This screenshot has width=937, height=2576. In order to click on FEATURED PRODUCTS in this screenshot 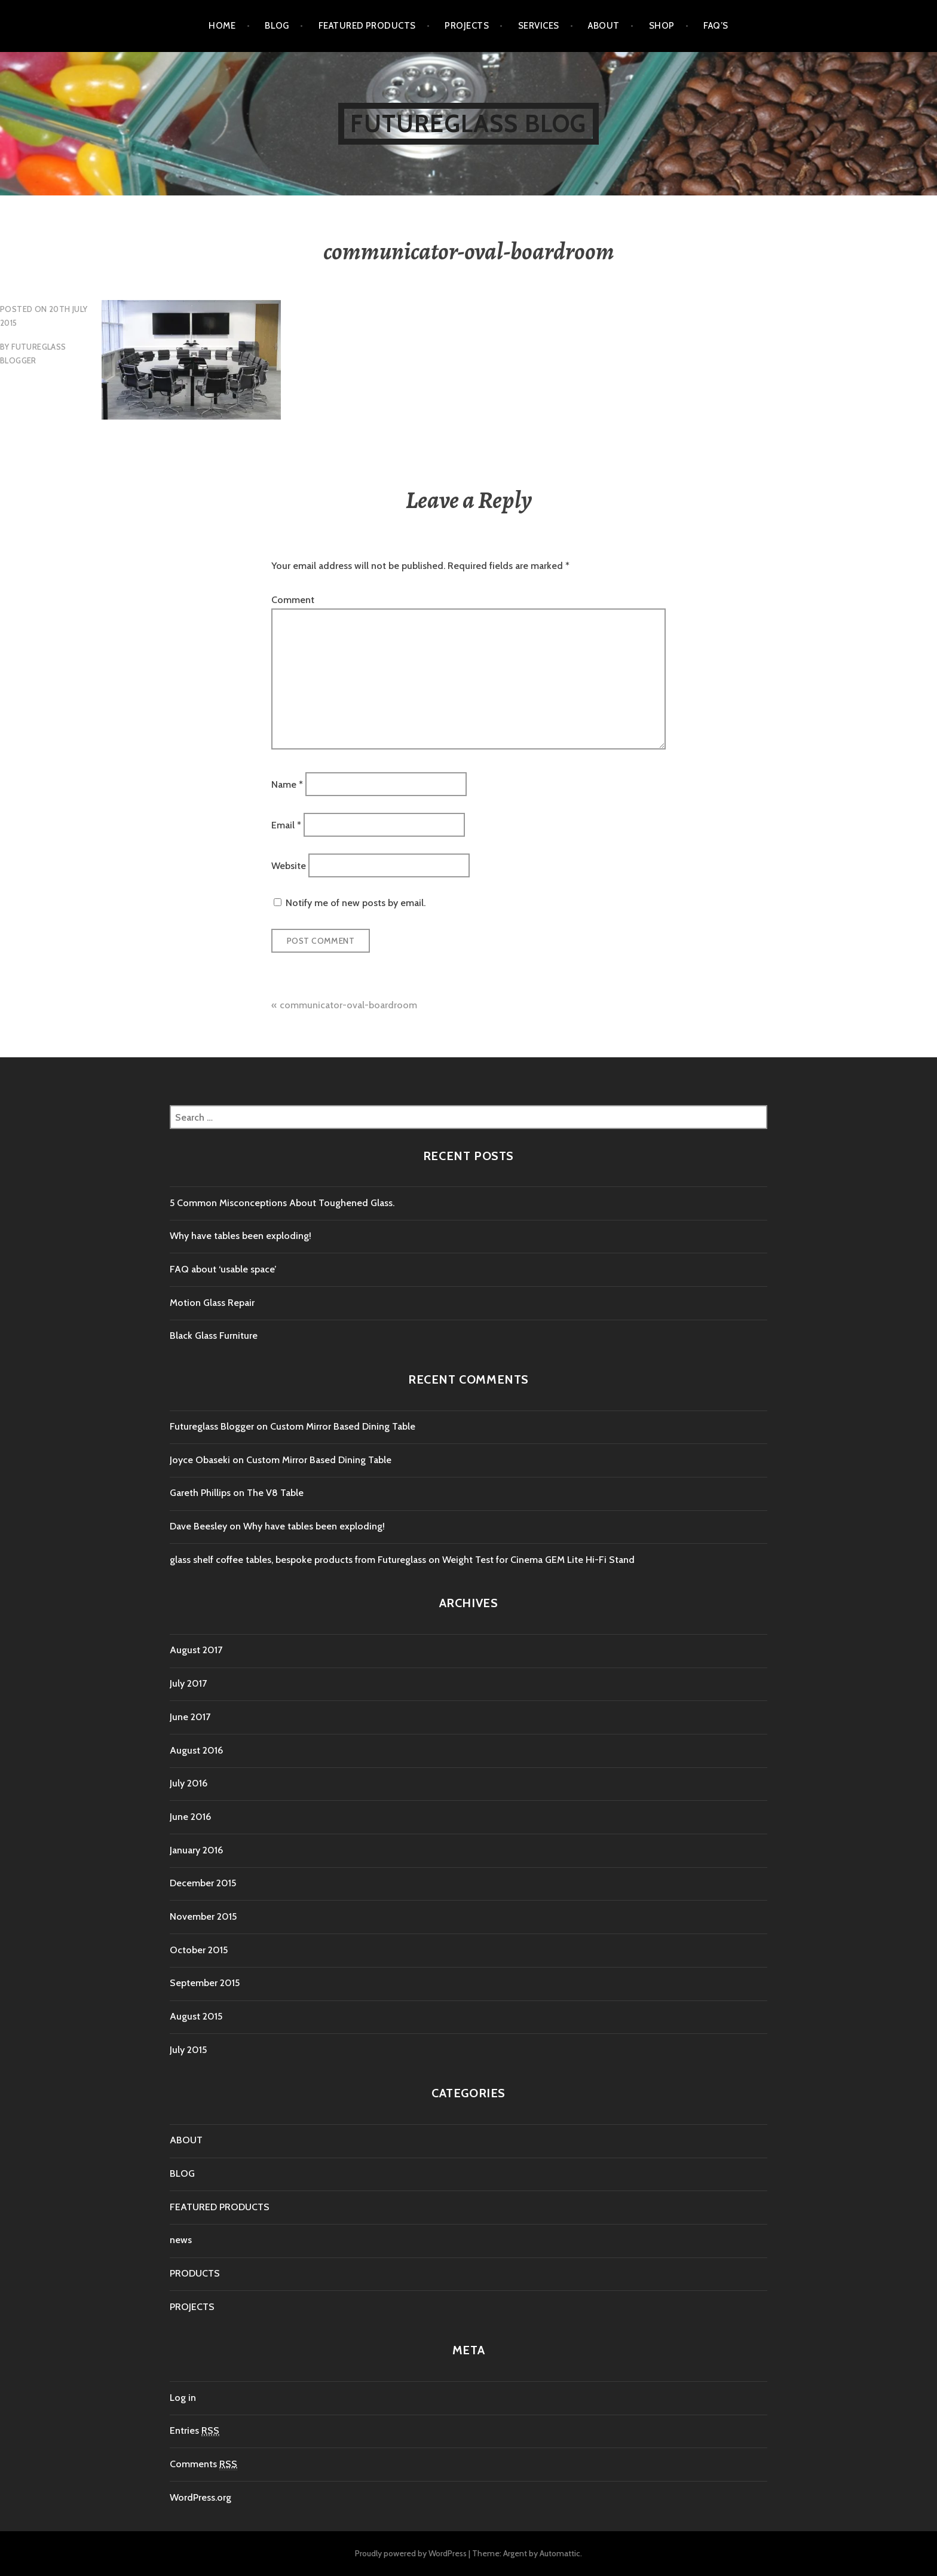, I will do `click(367, 25)`.